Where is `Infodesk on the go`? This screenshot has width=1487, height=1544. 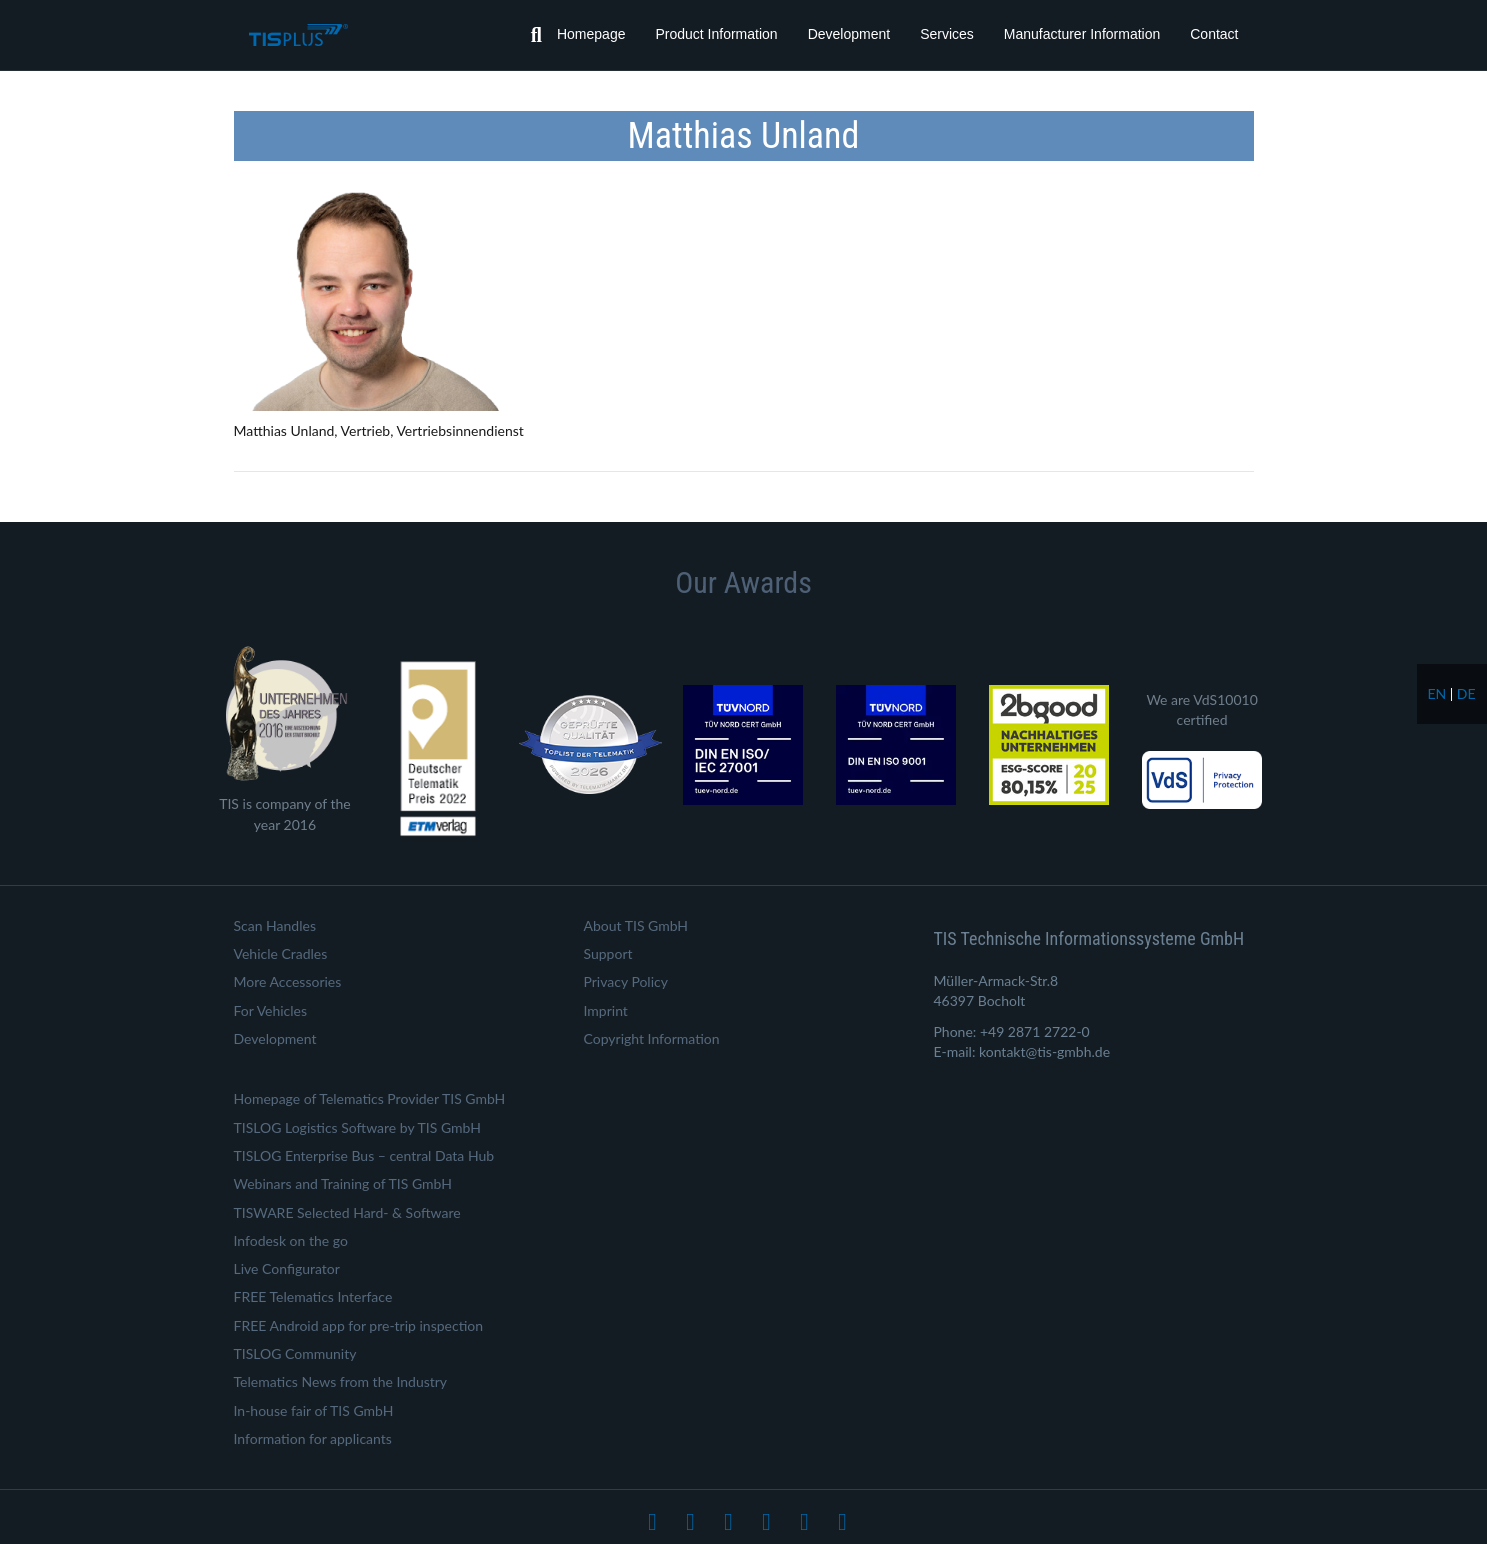 Infodesk on the go is located at coordinates (291, 1240).